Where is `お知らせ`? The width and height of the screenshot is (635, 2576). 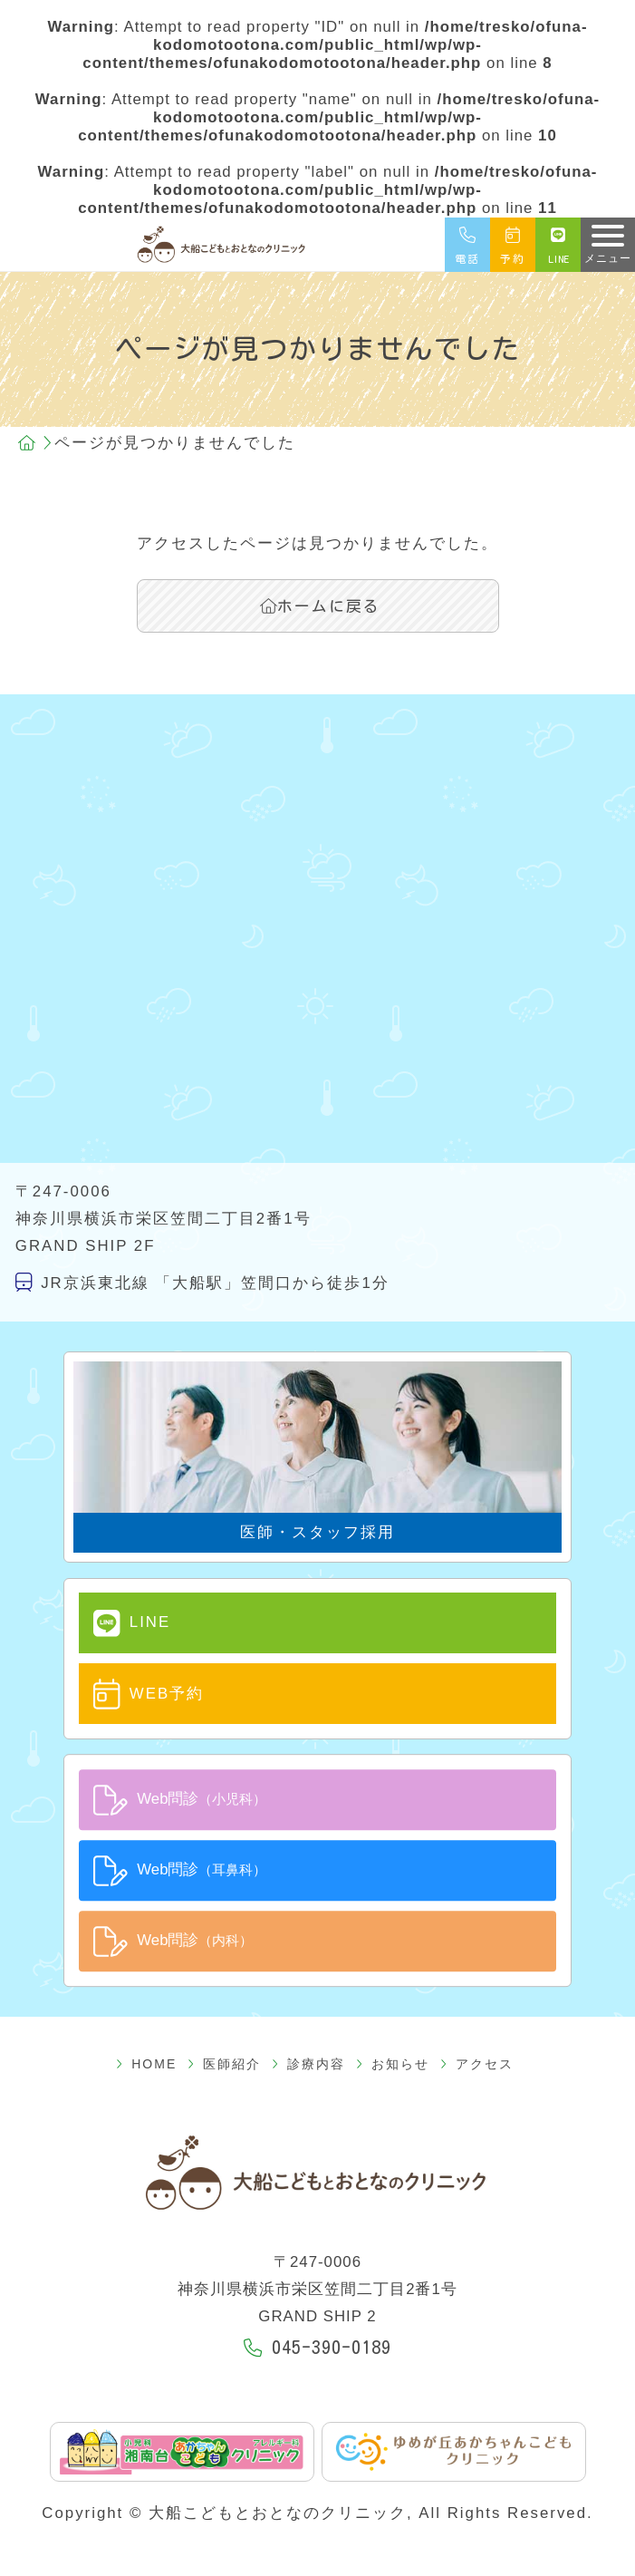 お知らせ is located at coordinates (392, 2064).